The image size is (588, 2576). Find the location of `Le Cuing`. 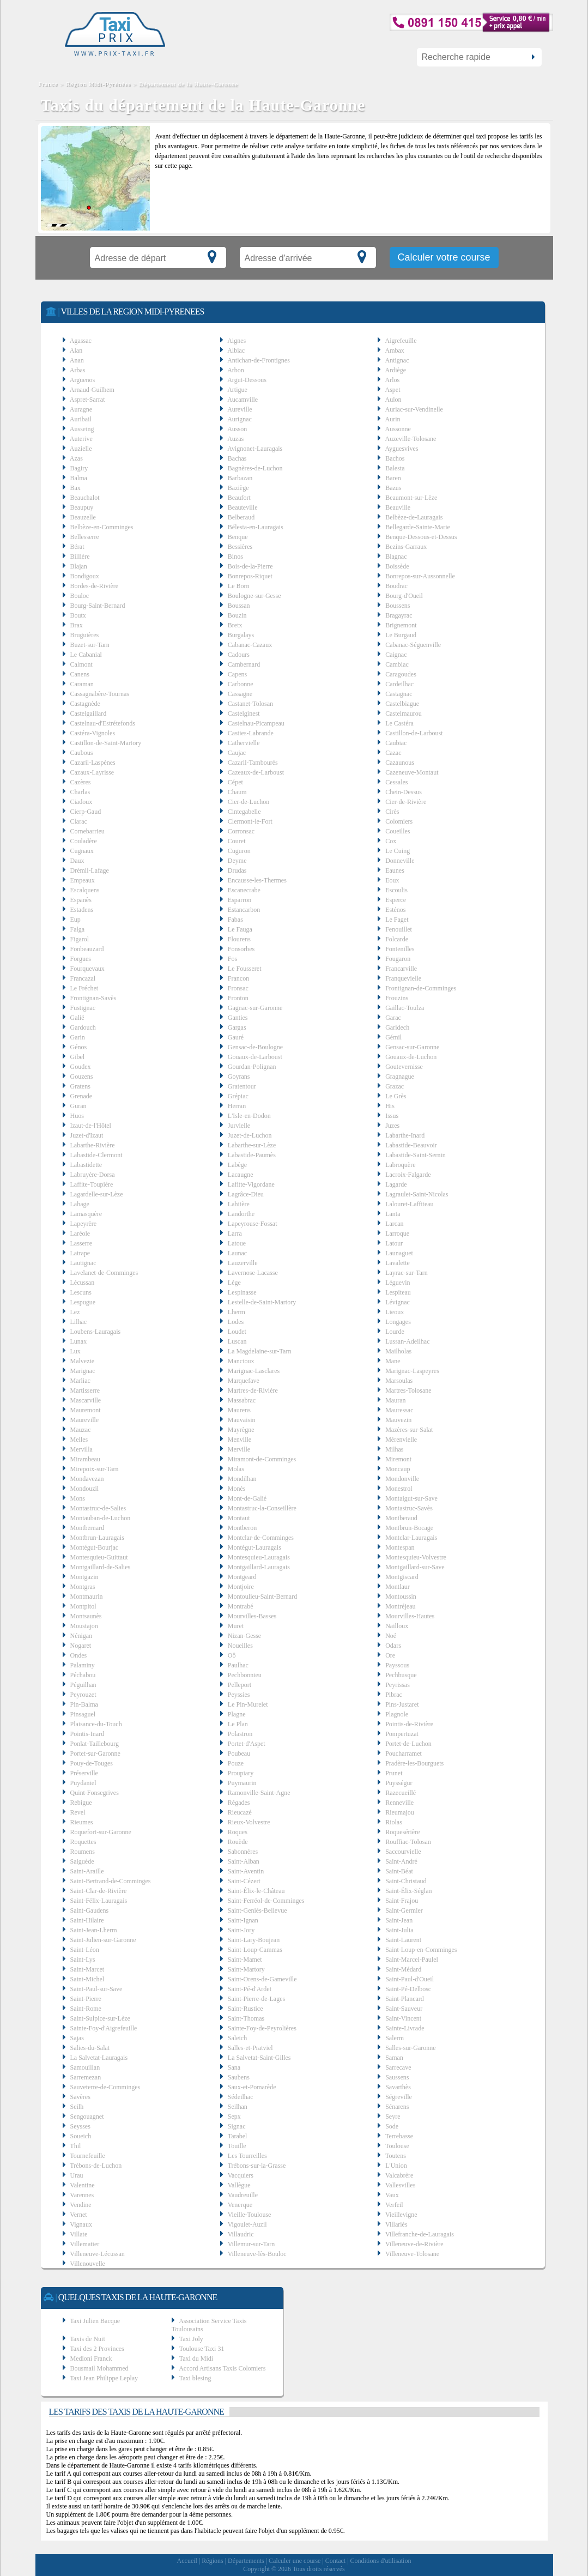

Le Cuing is located at coordinates (397, 851).